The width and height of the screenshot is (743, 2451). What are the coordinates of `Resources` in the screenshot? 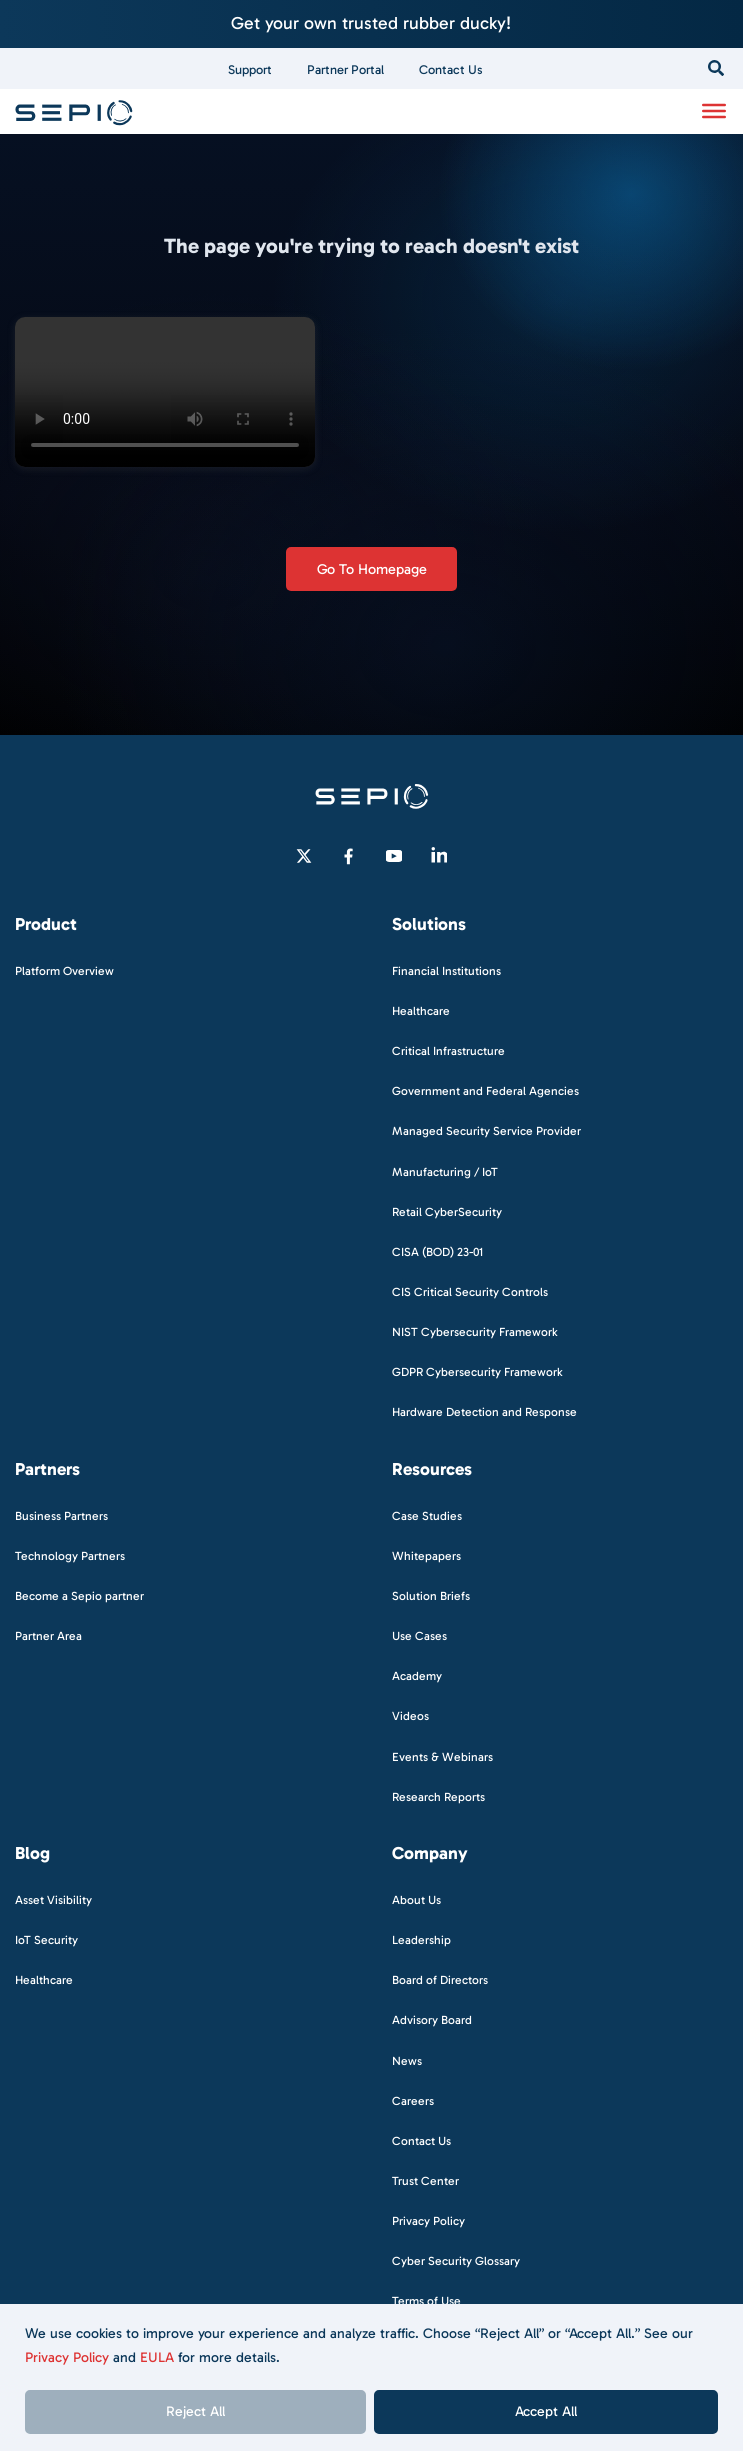 It's located at (432, 1469).